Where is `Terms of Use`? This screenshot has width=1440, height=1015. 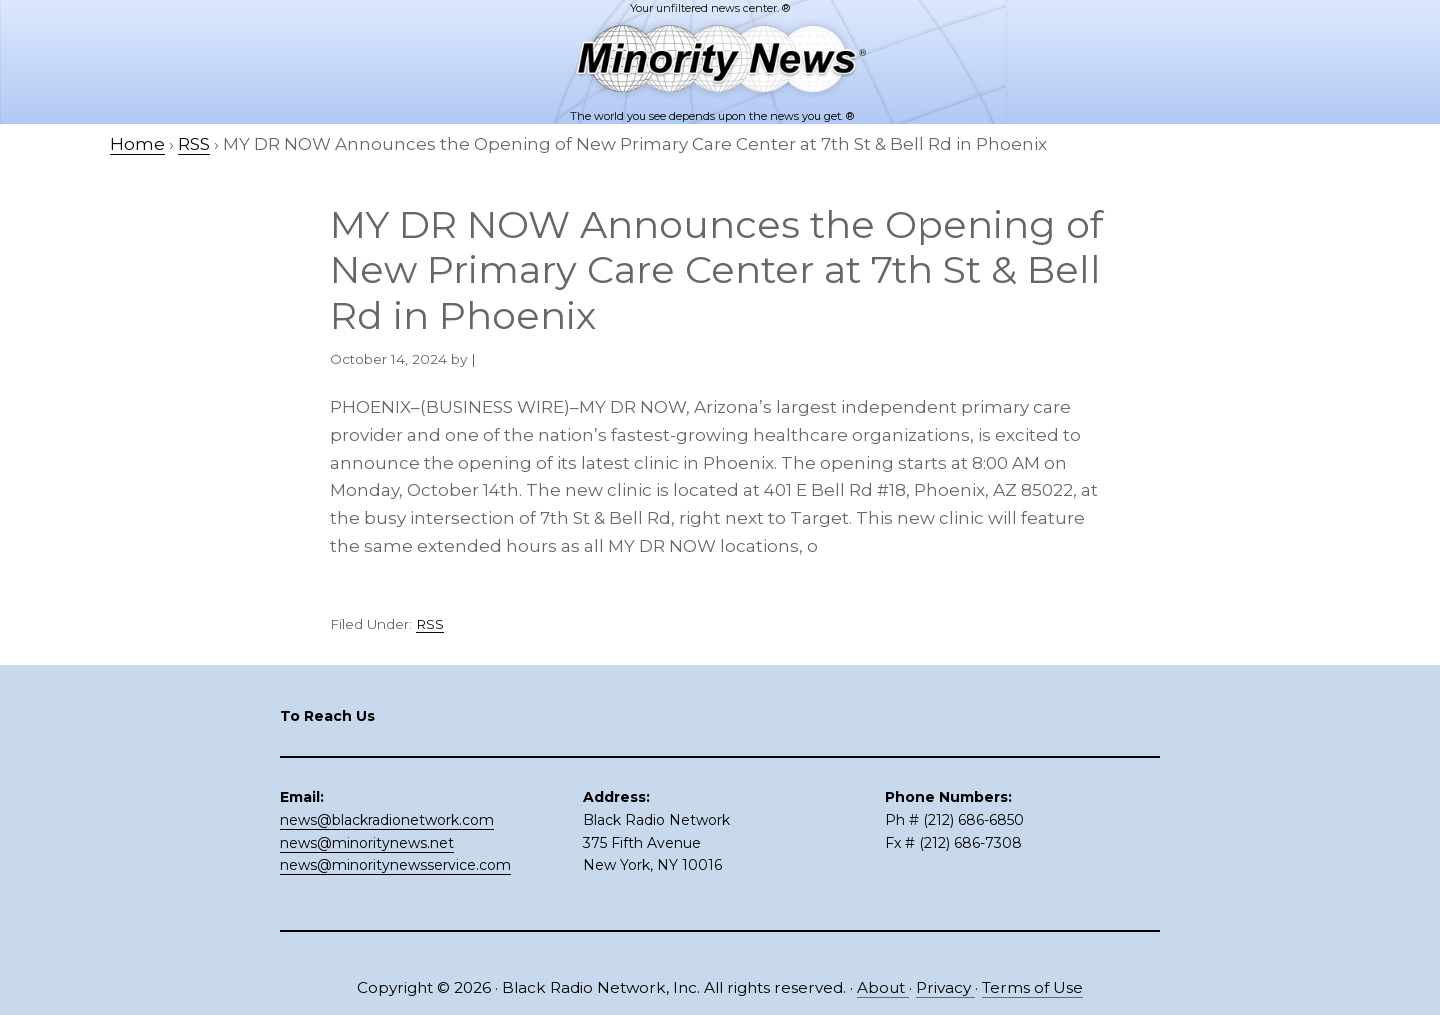
Terms of Use is located at coordinates (1032, 987).